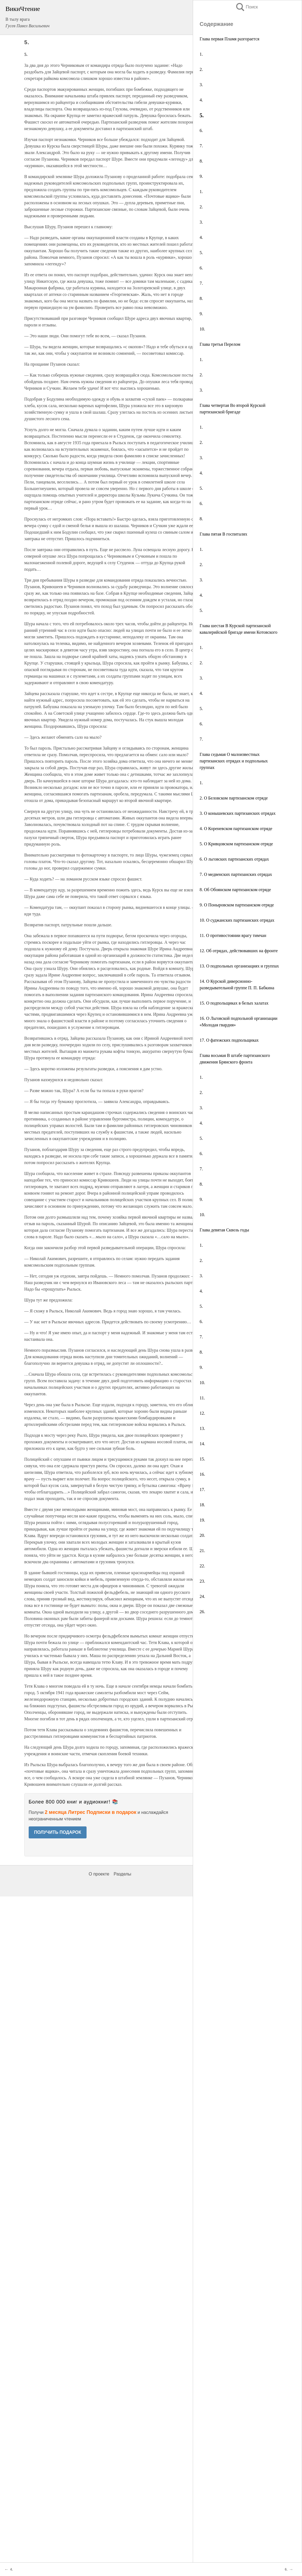 Image resolution: width=302 pixels, height=2576 pixels. Describe the element at coordinates (201, 54) in the screenshot. I see `1.` at that location.